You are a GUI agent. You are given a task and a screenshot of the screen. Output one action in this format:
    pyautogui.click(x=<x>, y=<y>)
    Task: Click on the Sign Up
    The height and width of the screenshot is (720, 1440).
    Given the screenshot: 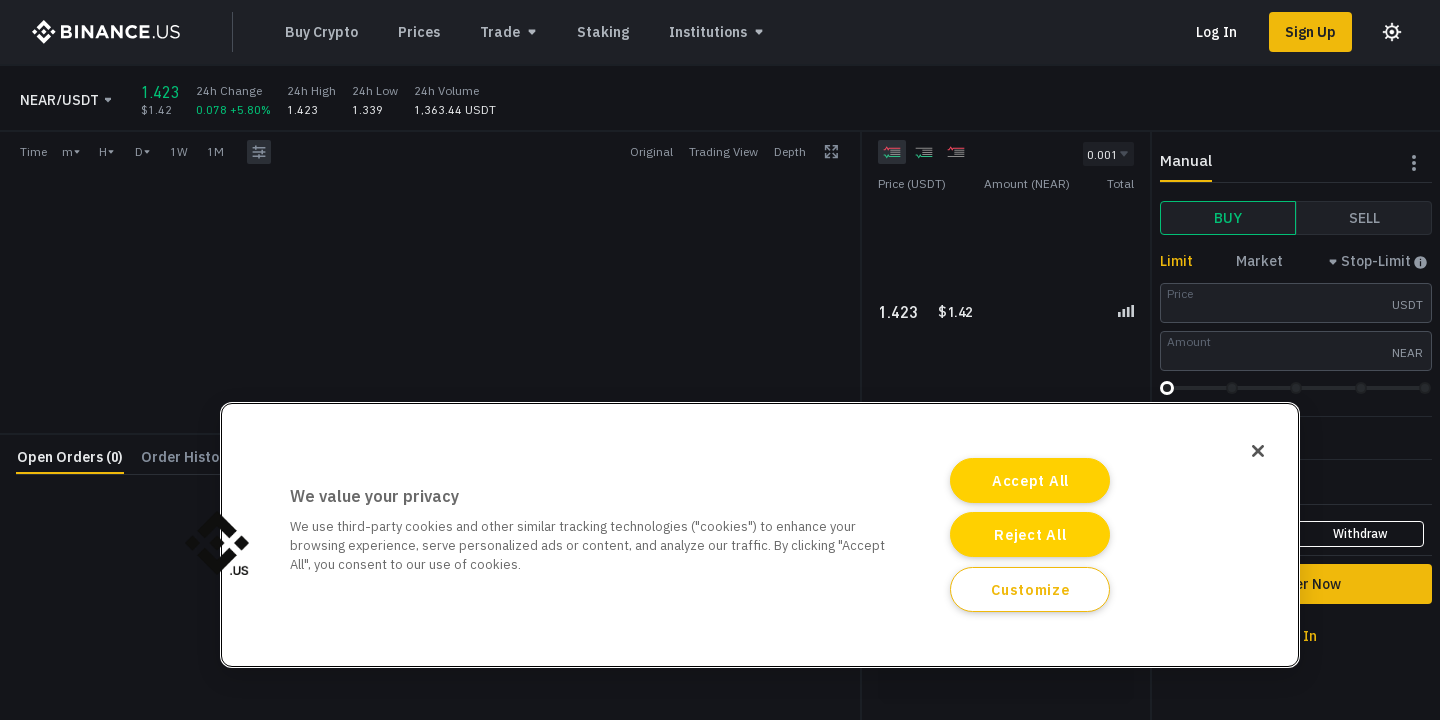 What is the action you would take?
    pyautogui.click(x=1310, y=32)
    